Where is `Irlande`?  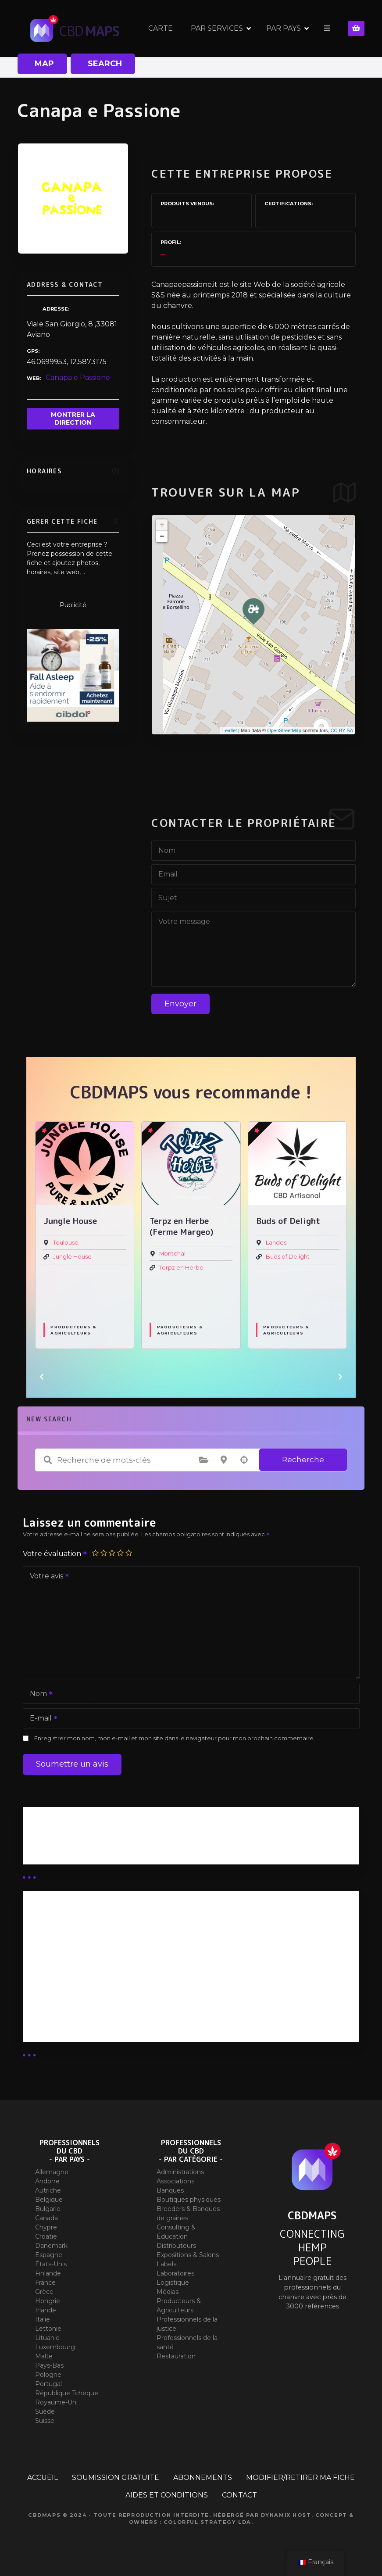
Irlande is located at coordinates (45, 2310).